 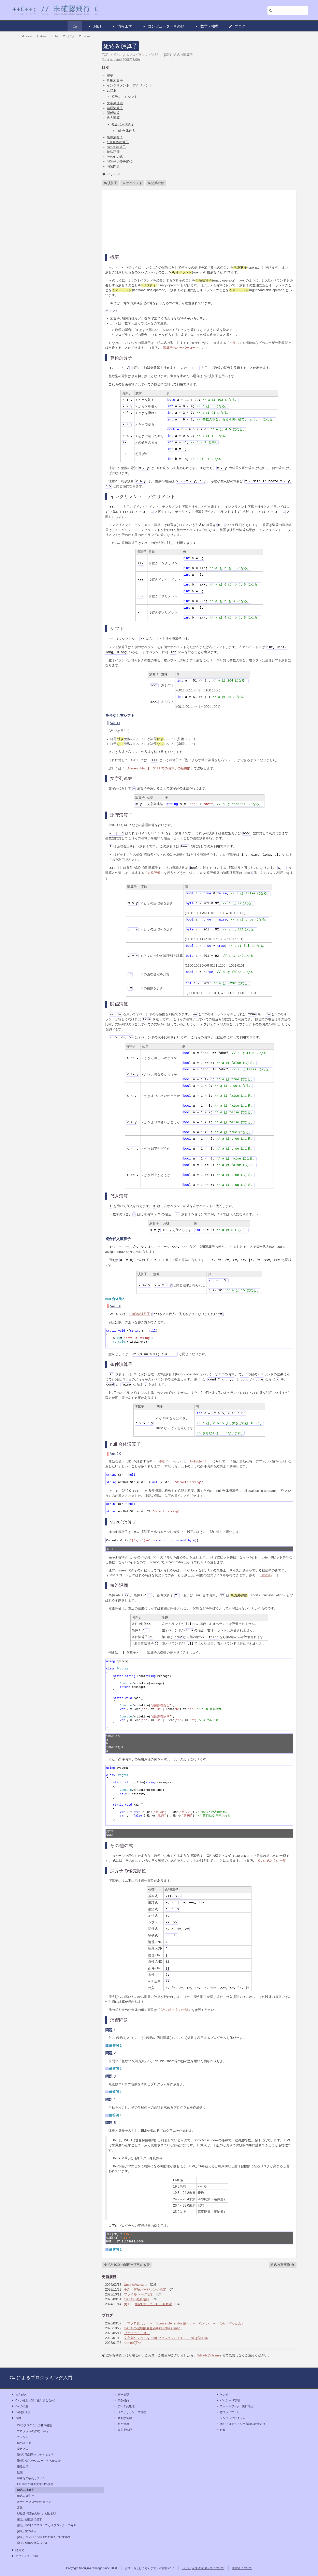 What do you see at coordinates (116, 147) in the screenshot?
I see `sizeof 演算子` at bounding box center [116, 147].